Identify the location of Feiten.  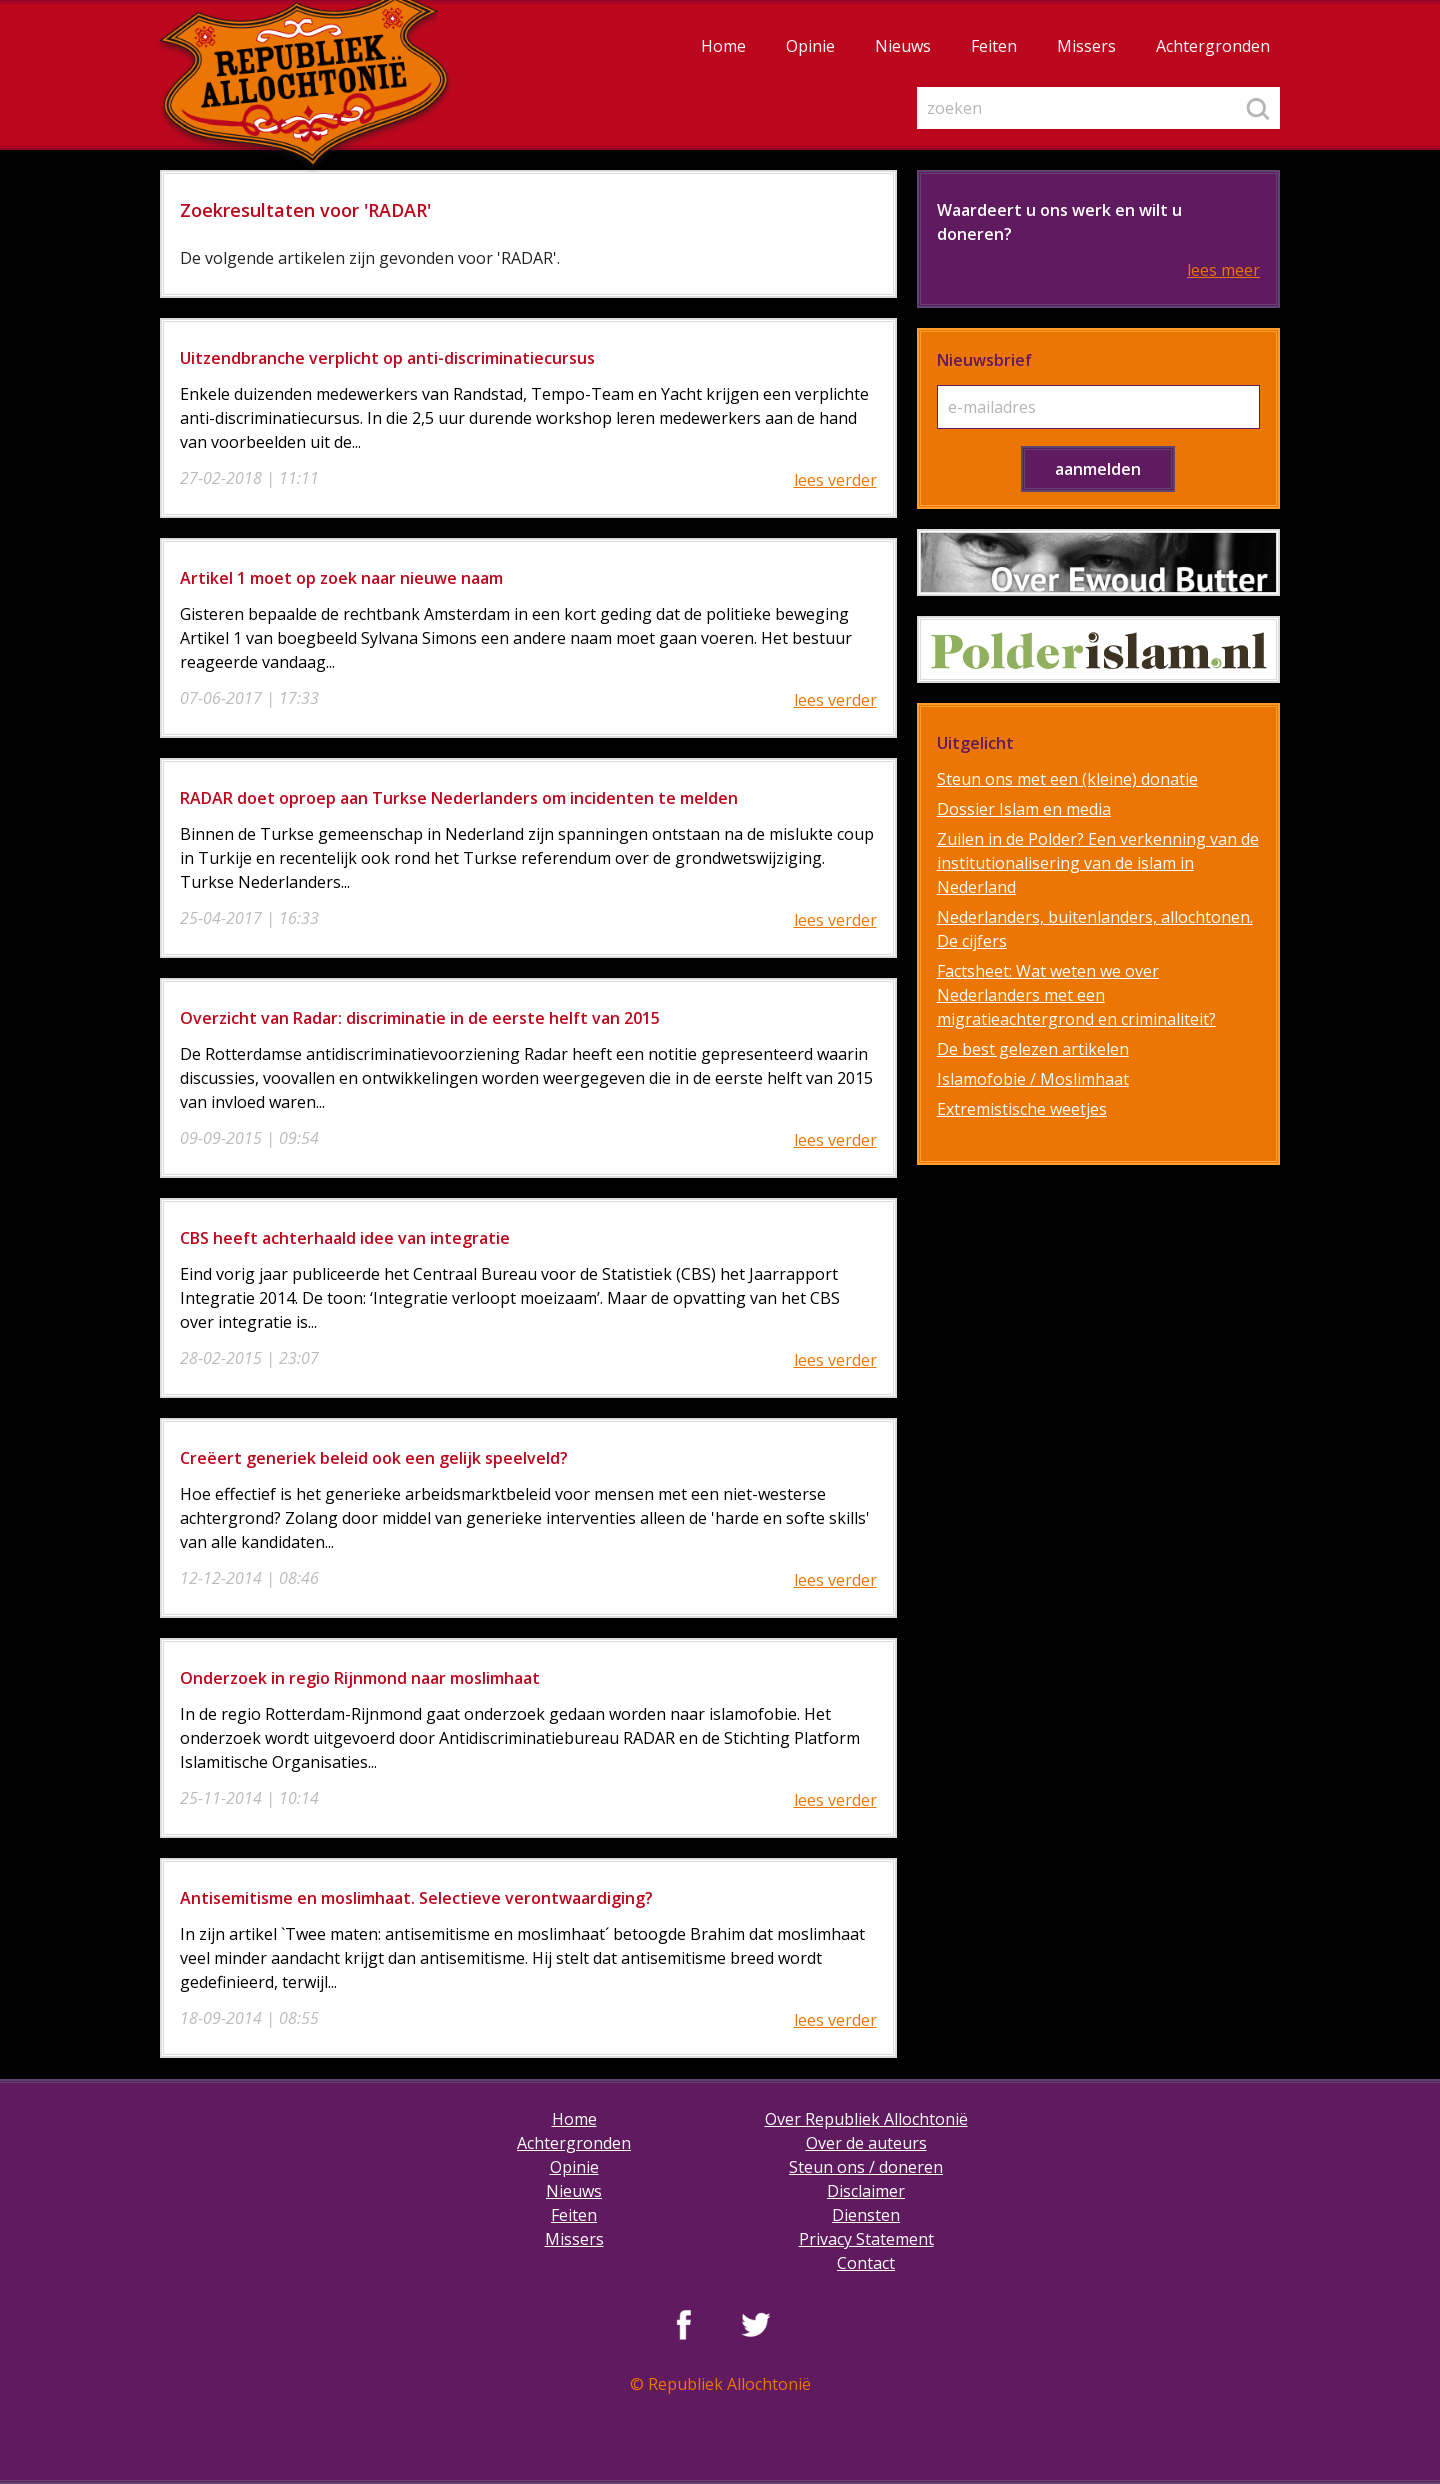
(994, 46).